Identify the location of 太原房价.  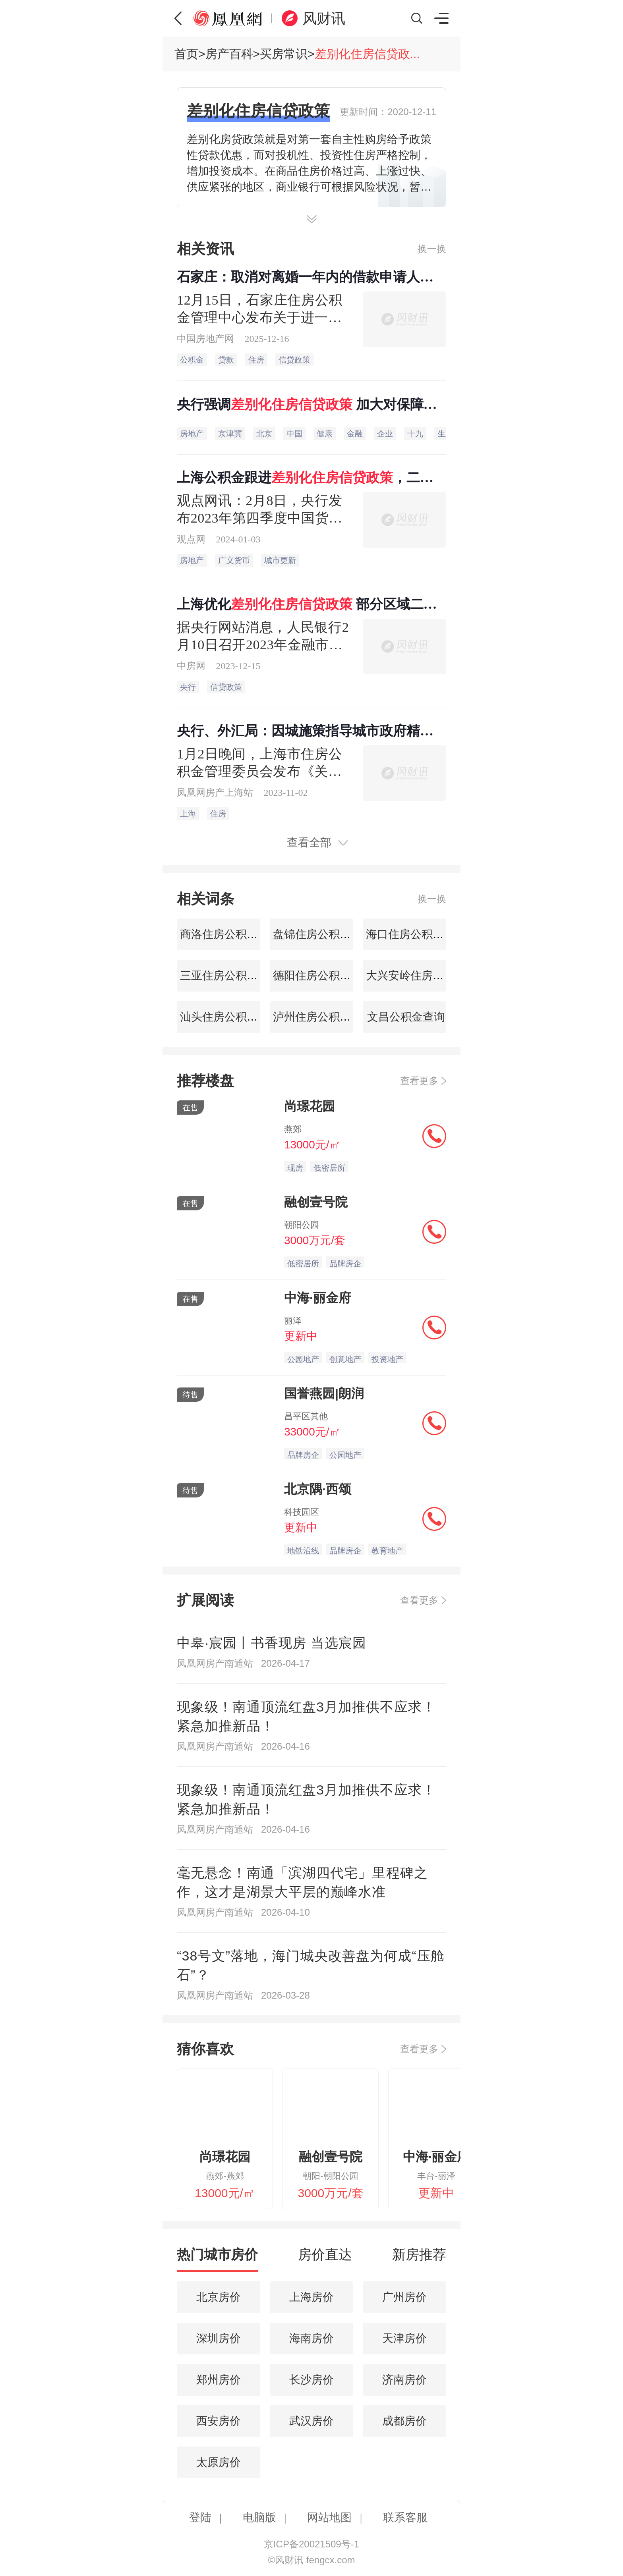
(218, 2462).